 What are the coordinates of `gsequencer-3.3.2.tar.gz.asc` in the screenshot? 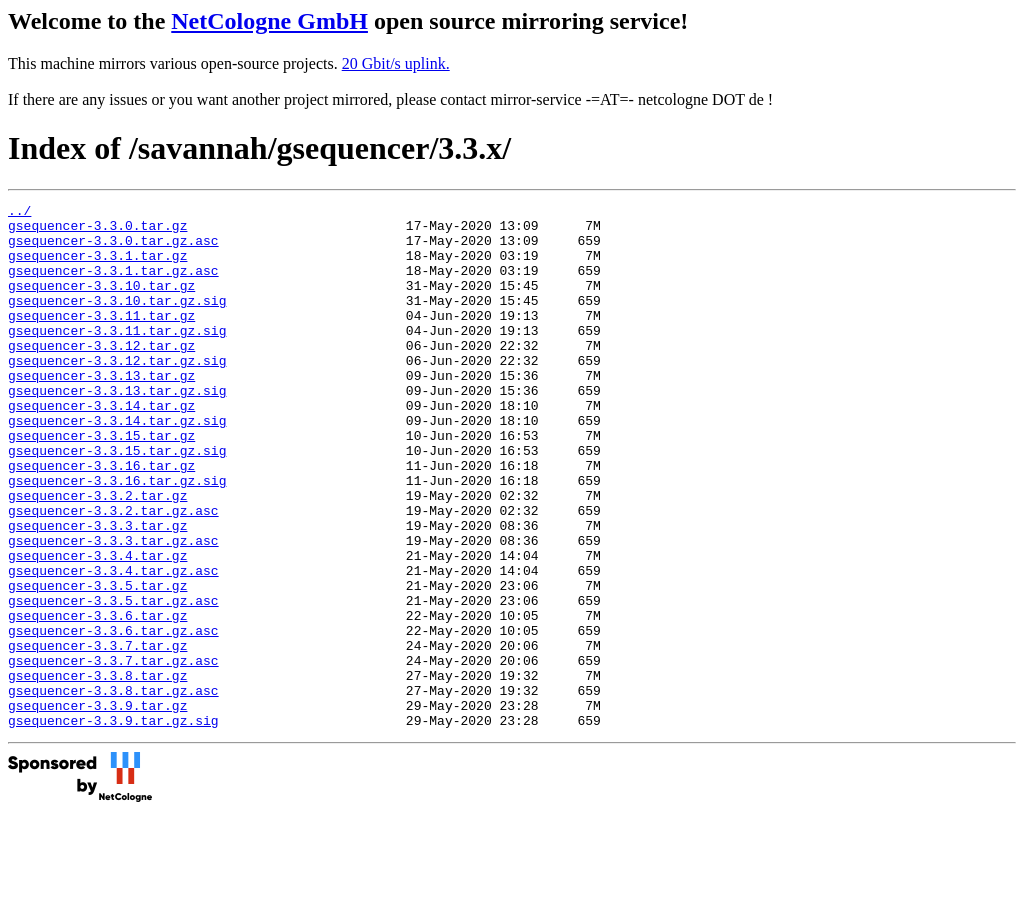 It's located at (113, 573).